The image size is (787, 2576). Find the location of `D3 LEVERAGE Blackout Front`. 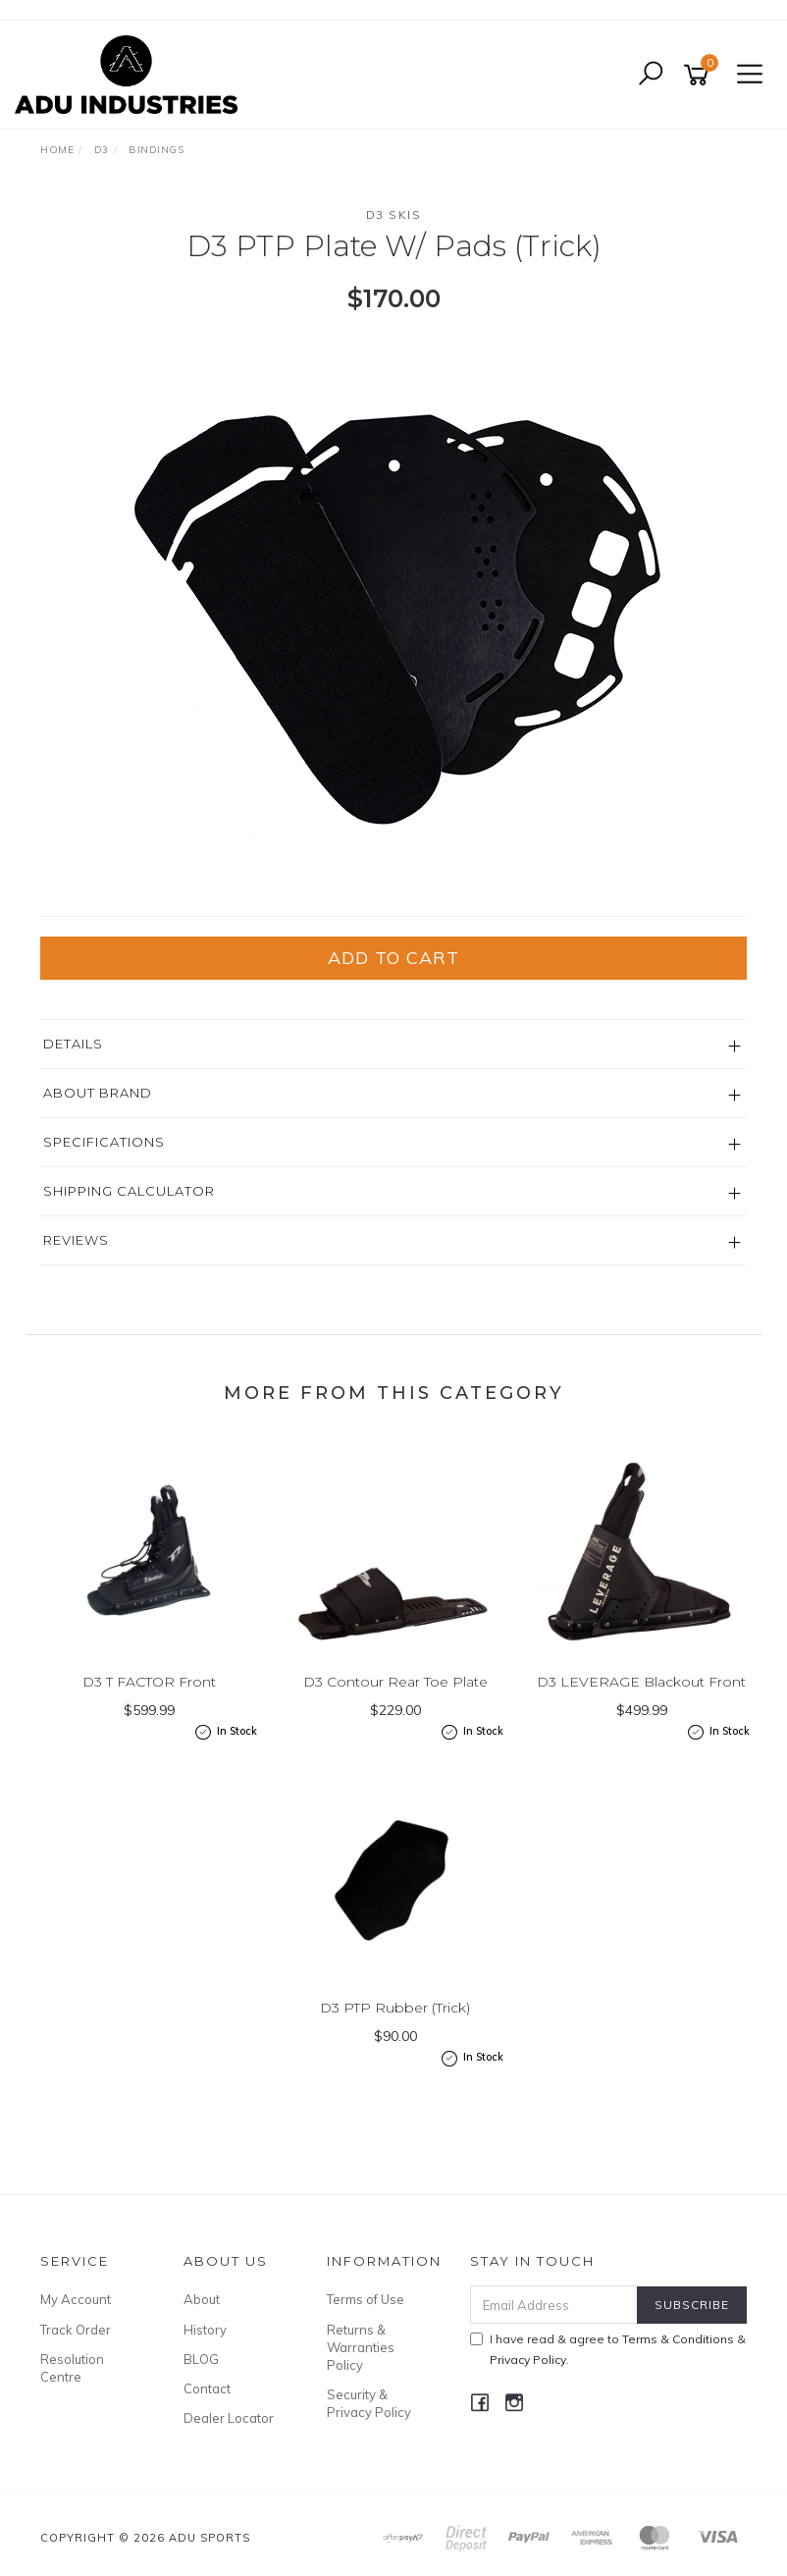

D3 LEVERAGE Blackout Front is located at coordinates (641, 1681).